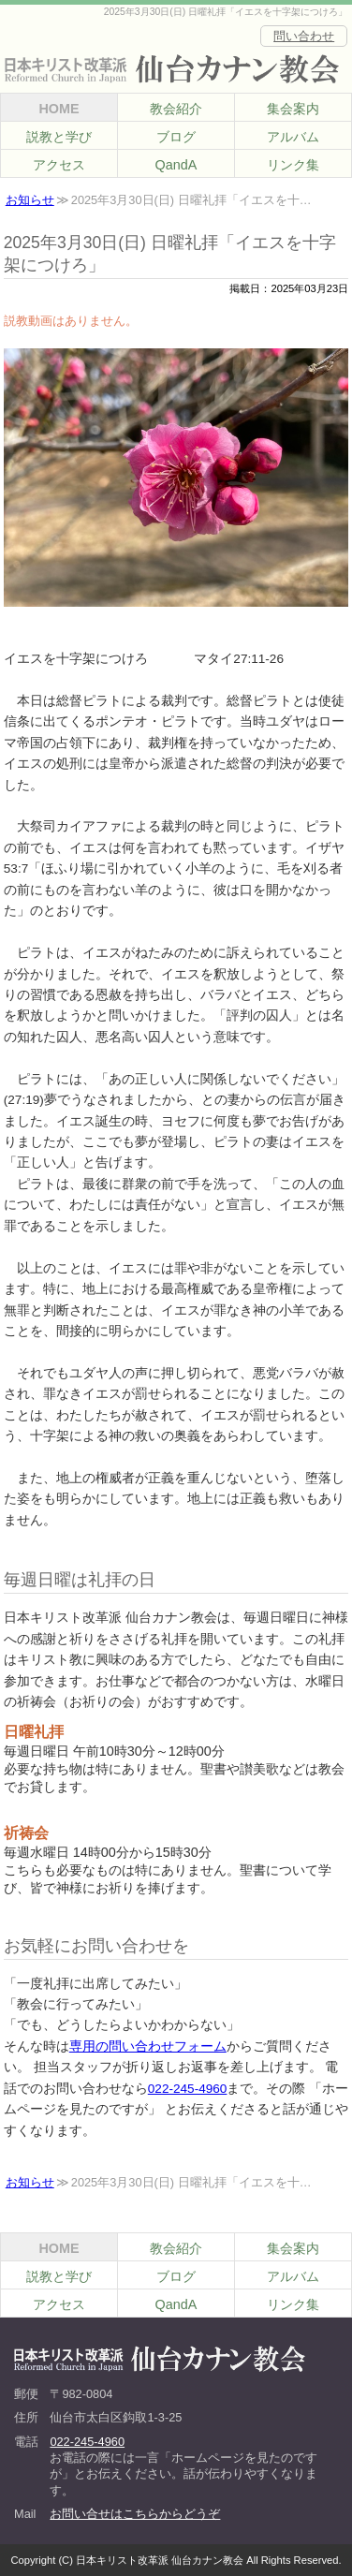  Describe the element at coordinates (59, 136) in the screenshot. I see `説教と学び` at that location.